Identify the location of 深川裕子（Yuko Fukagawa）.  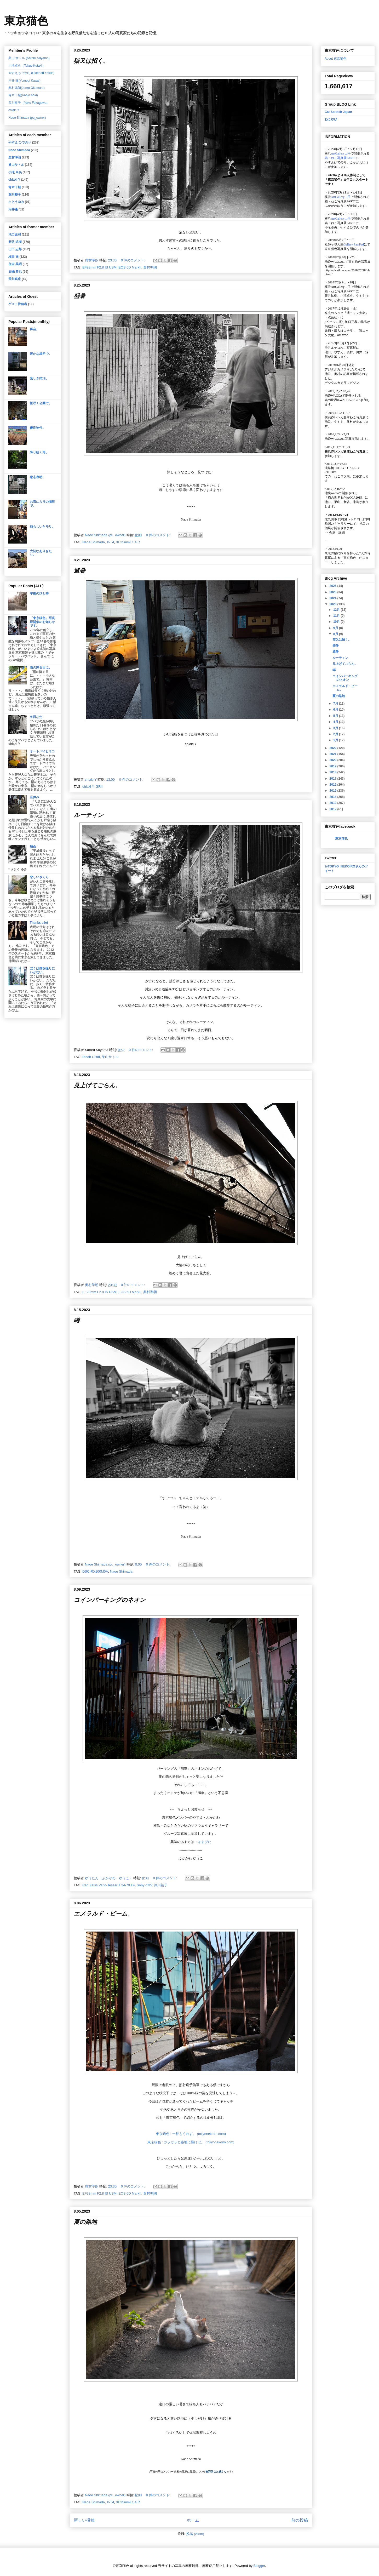
(28, 103).